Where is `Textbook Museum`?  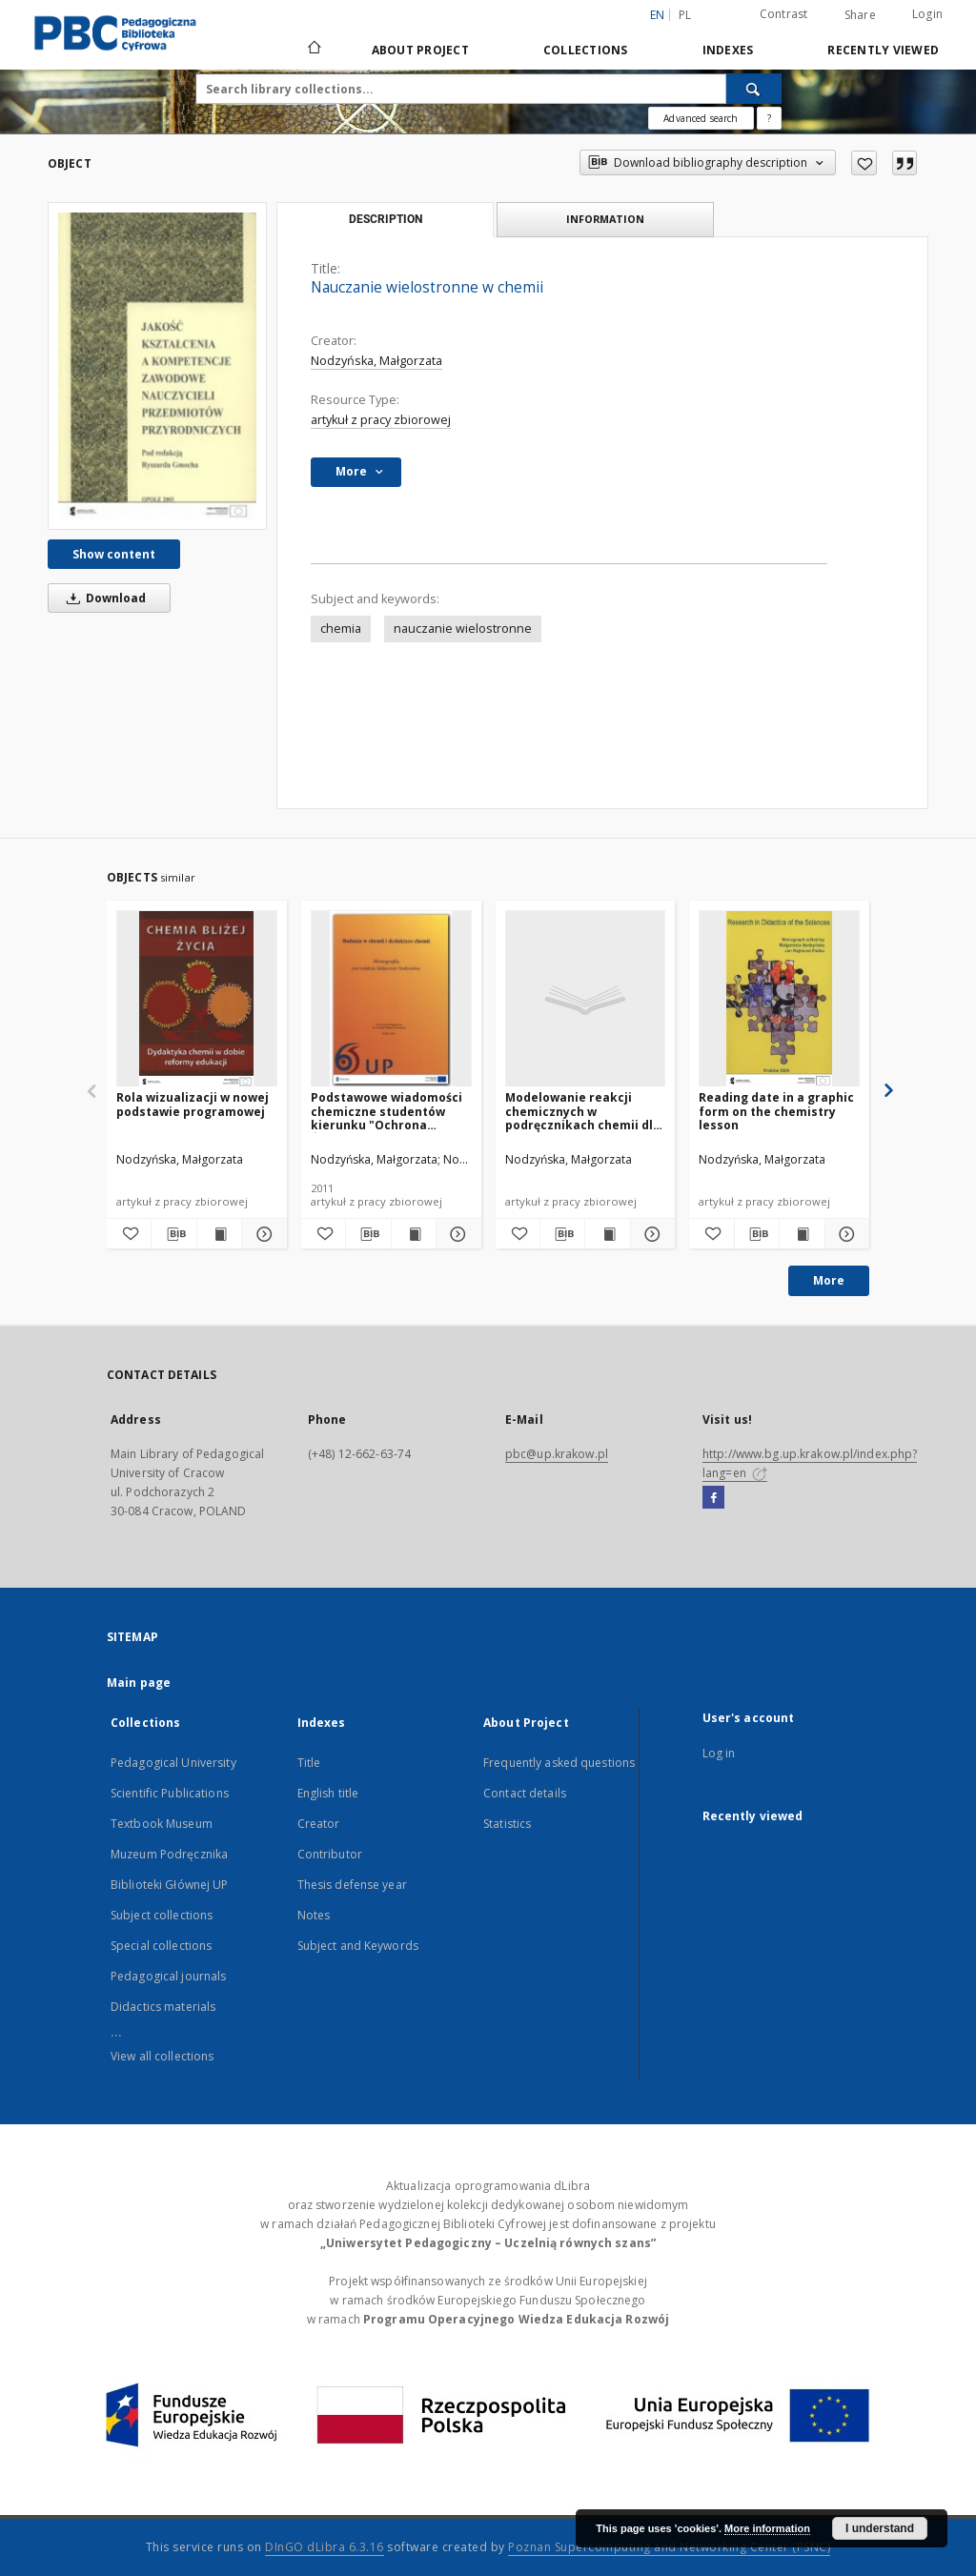 Textbook Museum is located at coordinates (162, 1823).